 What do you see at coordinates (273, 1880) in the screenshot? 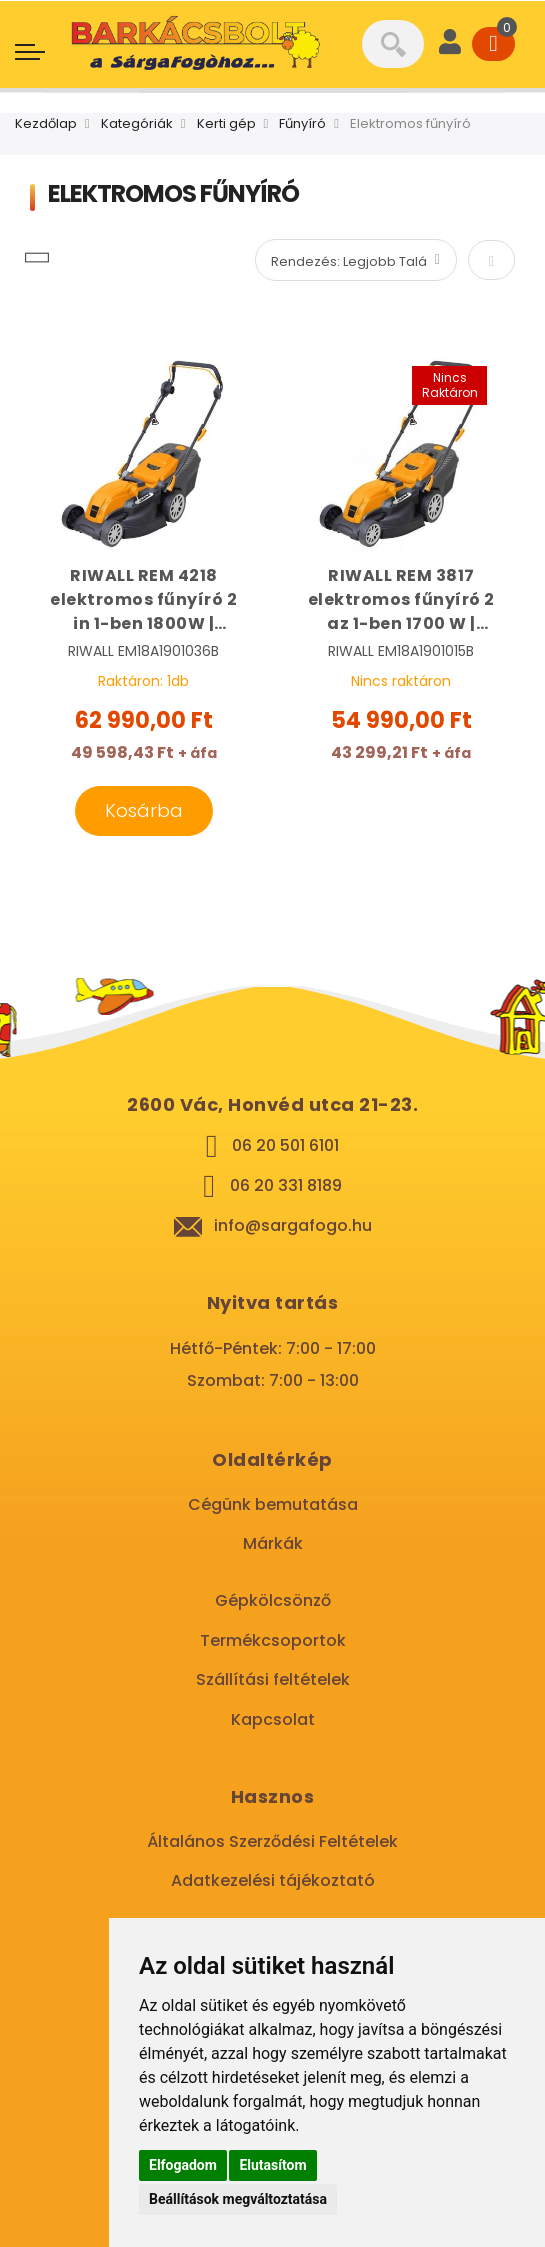
I see `Adatkezelési tájékoztató` at bounding box center [273, 1880].